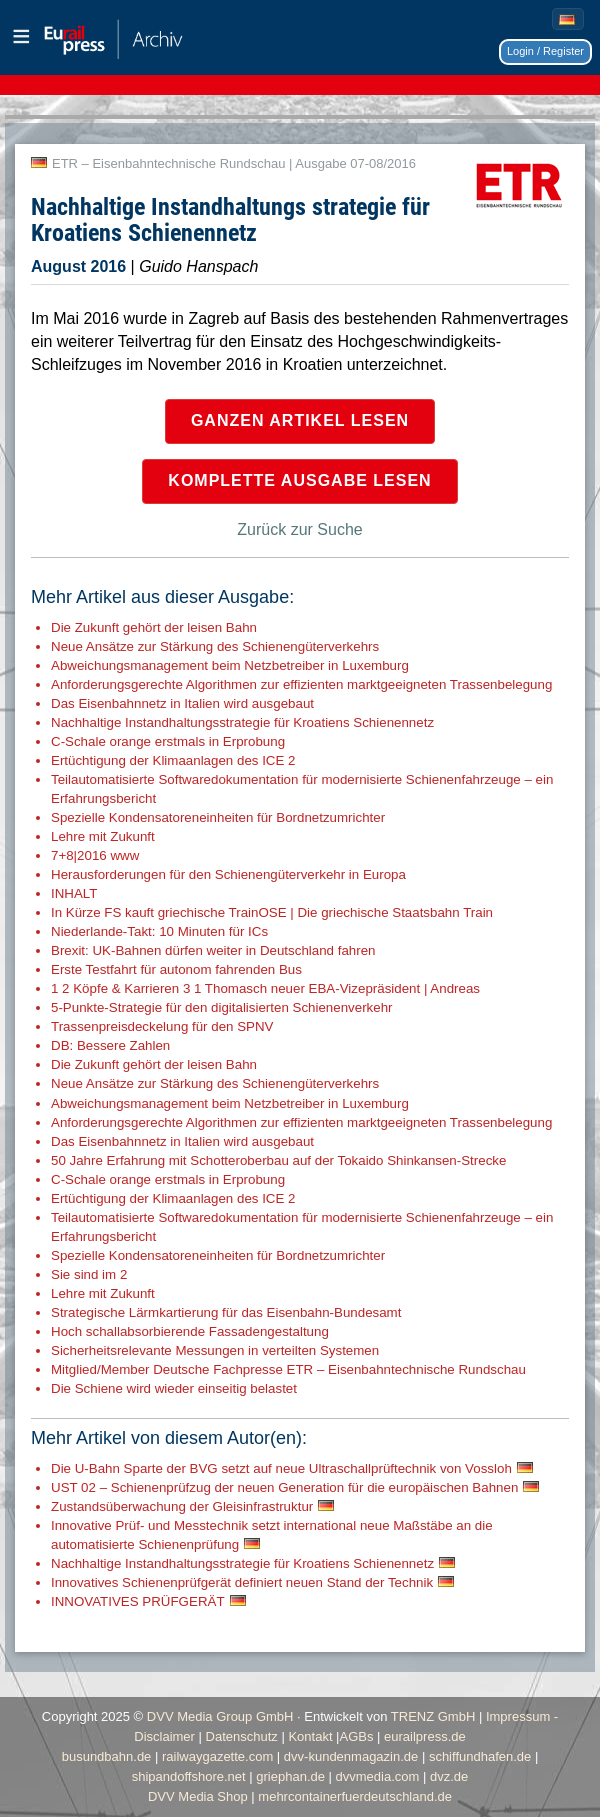 This screenshot has width=600, height=1817. What do you see at coordinates (228, 874) in the screenshot?
I see `Herausforderungen für den Schienengüterverkehr in Europa` at bounding box center [228, 874].